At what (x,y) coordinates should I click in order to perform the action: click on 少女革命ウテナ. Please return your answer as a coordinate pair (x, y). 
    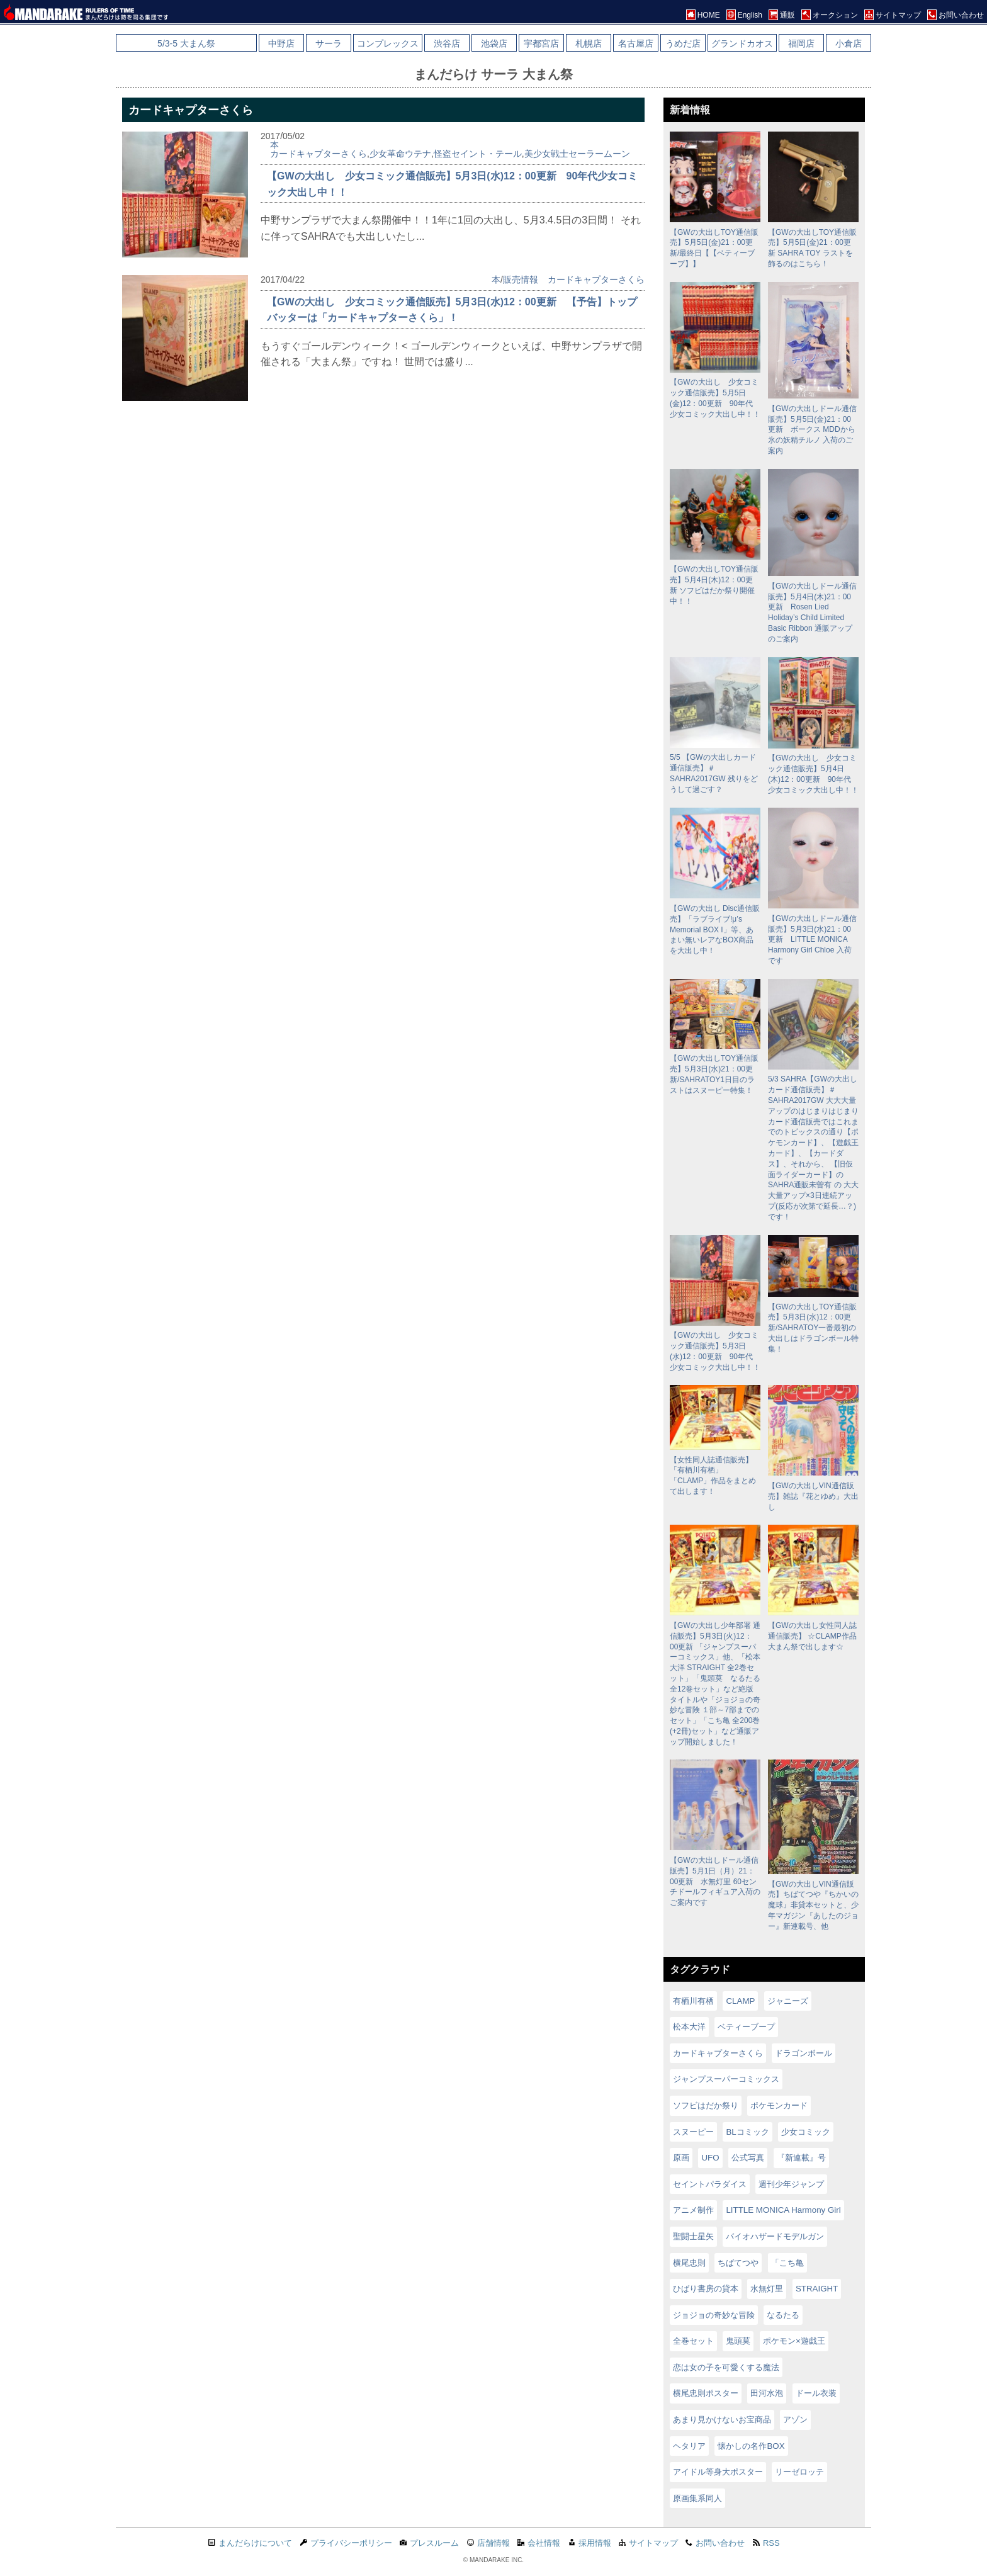
    Looking at the image, I should click on (400, 154).